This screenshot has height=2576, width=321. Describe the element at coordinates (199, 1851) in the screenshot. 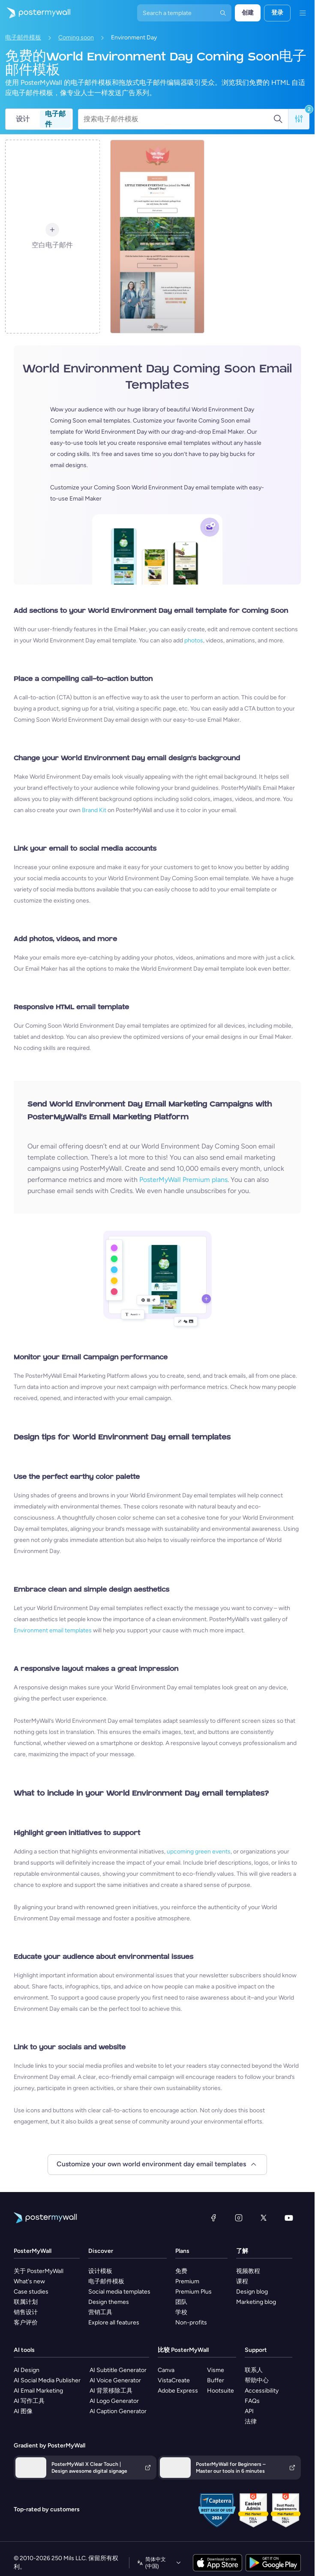

I see `upcoming green events` at that location.